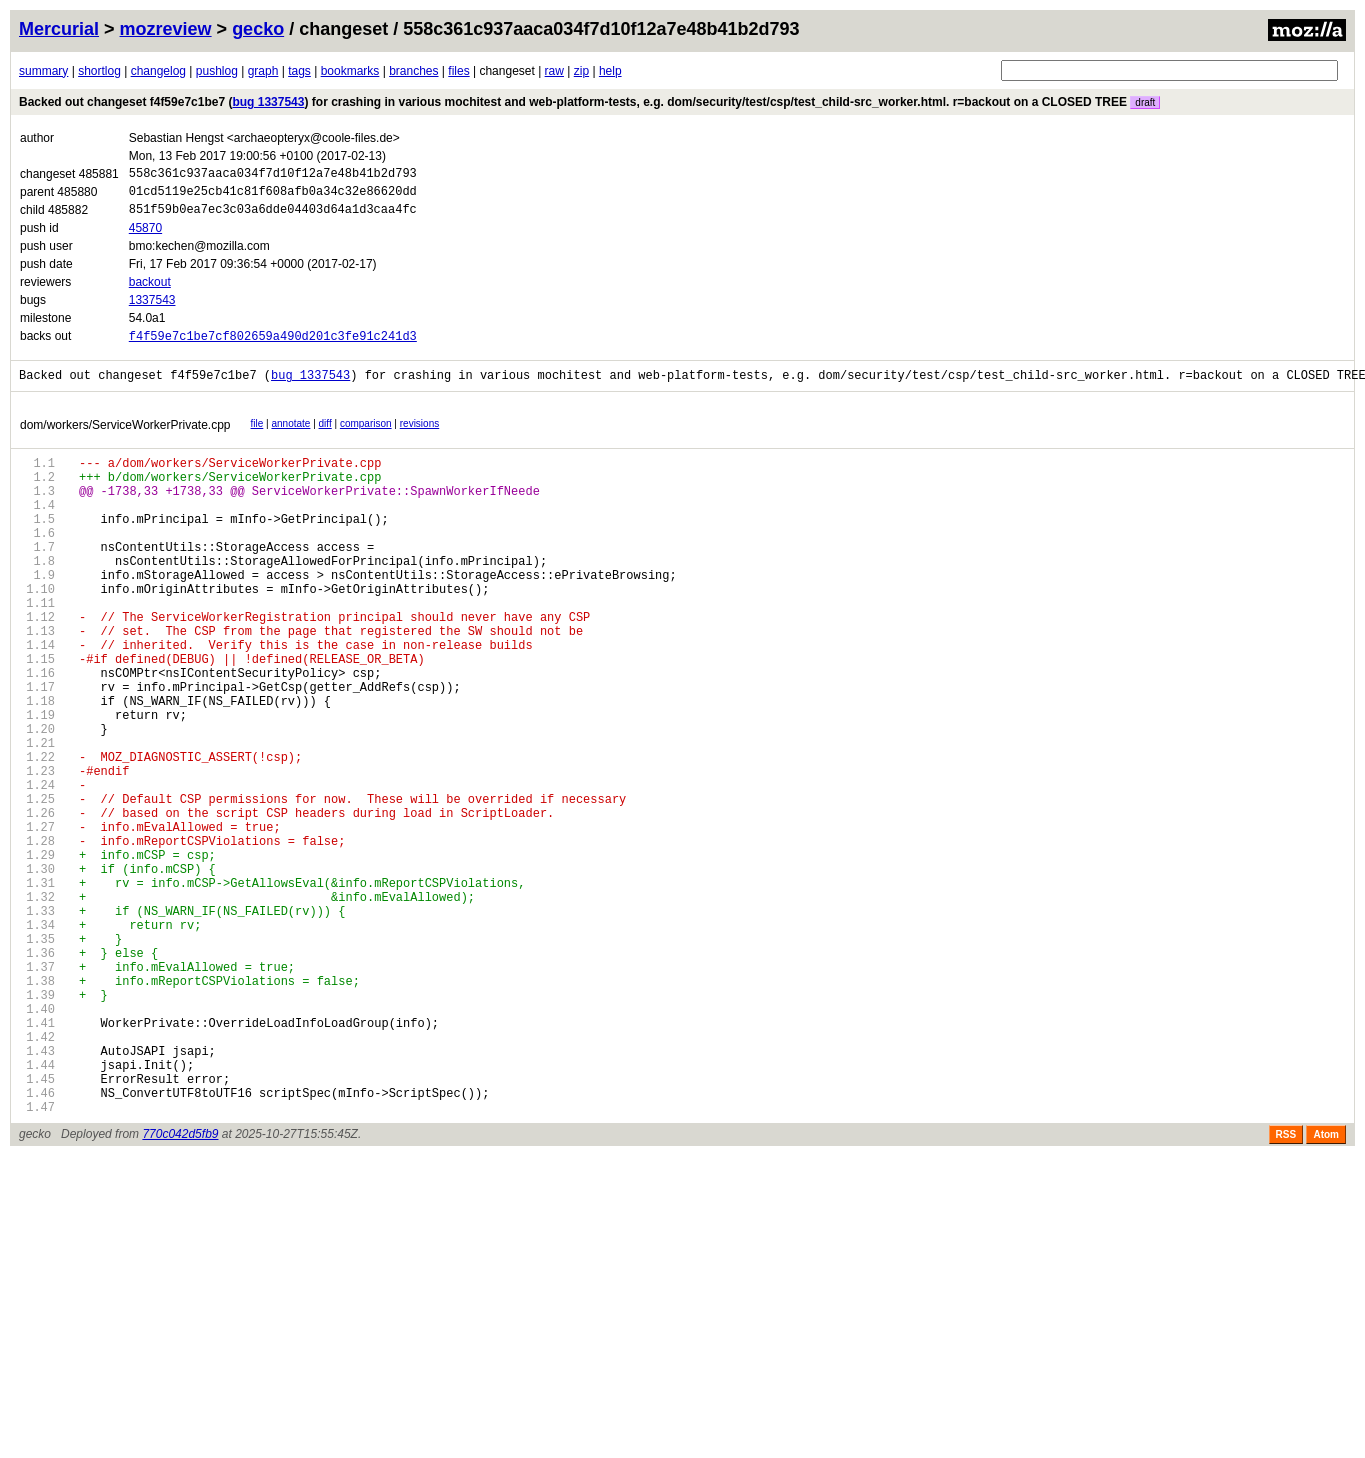 This screenshot has width=1365, height=1458. I want to click on backout, so click(150, 291).